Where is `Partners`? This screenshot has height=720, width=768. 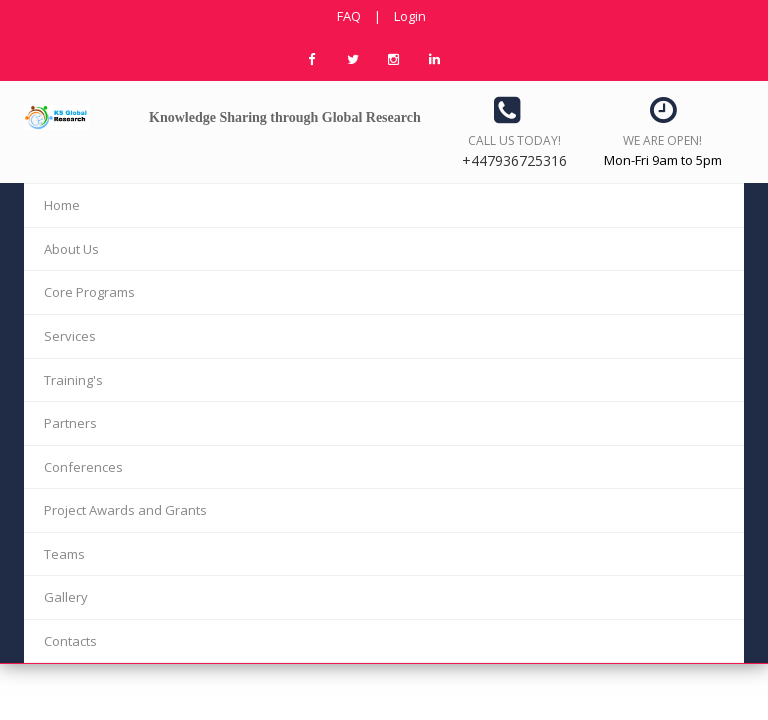
Partners is located at coordinates (70, 423).